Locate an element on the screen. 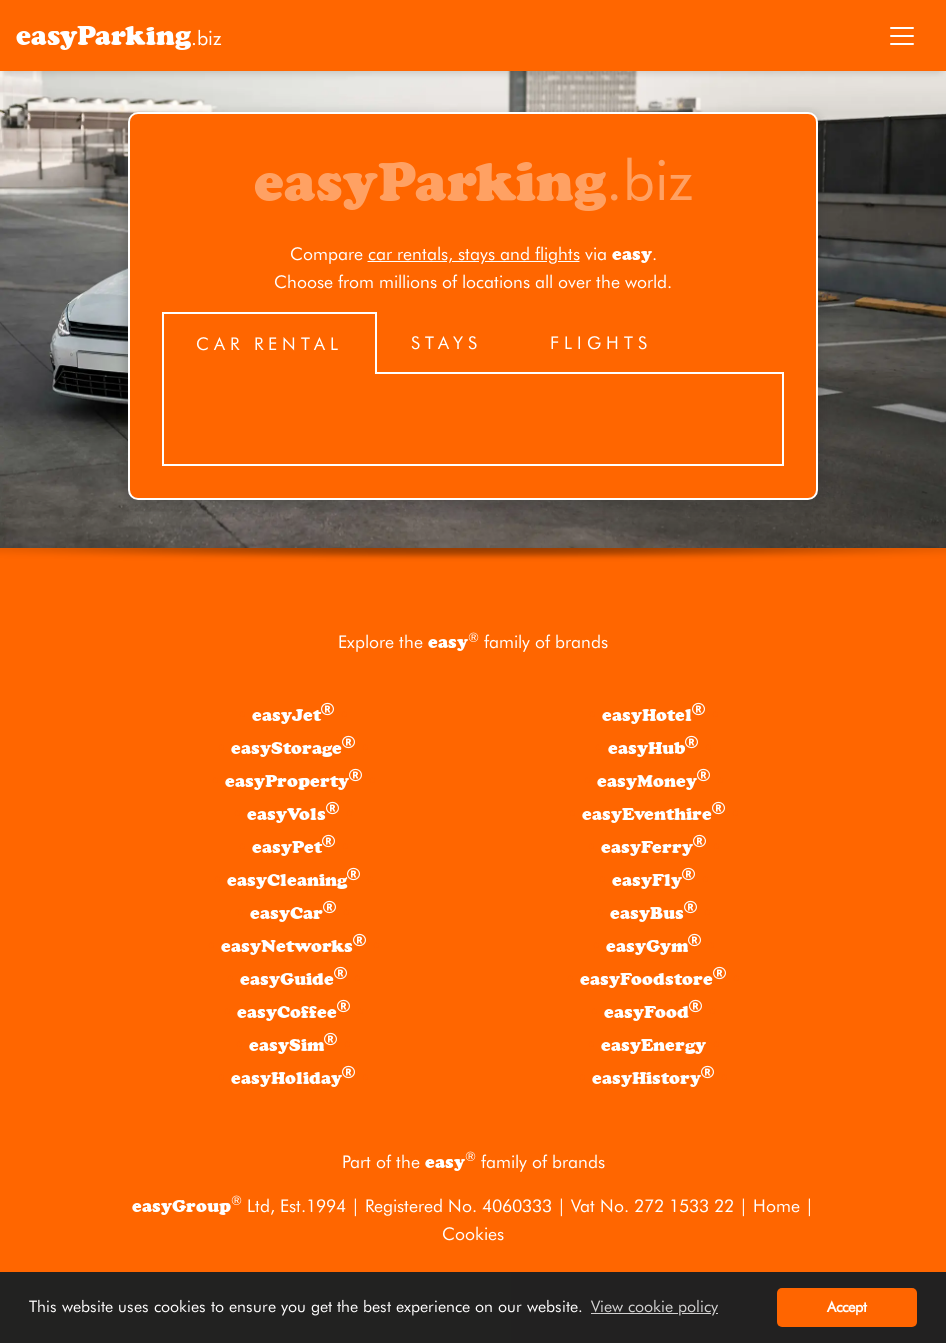 The width and height of the screenshot is (946, 1343). easyEnergy is located at coordinates (653, 1045).